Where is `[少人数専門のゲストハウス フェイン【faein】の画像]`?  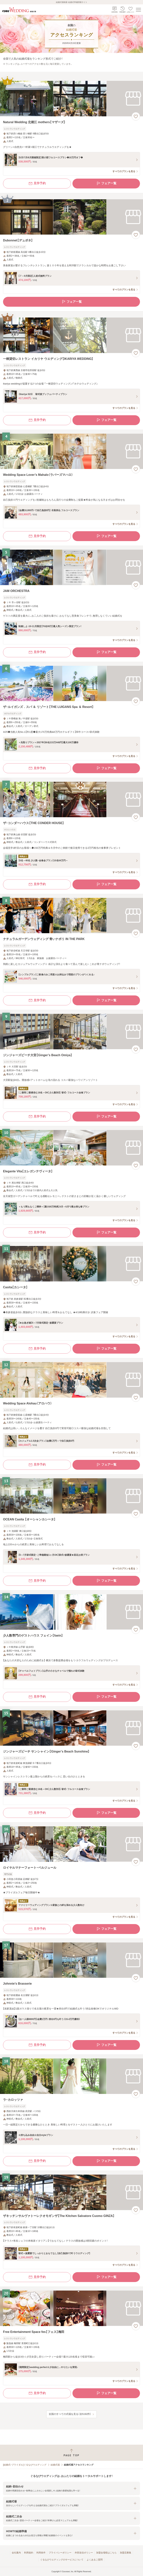
[少人数専門のゲストハウス フェイン【faein】の画像] is located at coordinates (71, 1612).